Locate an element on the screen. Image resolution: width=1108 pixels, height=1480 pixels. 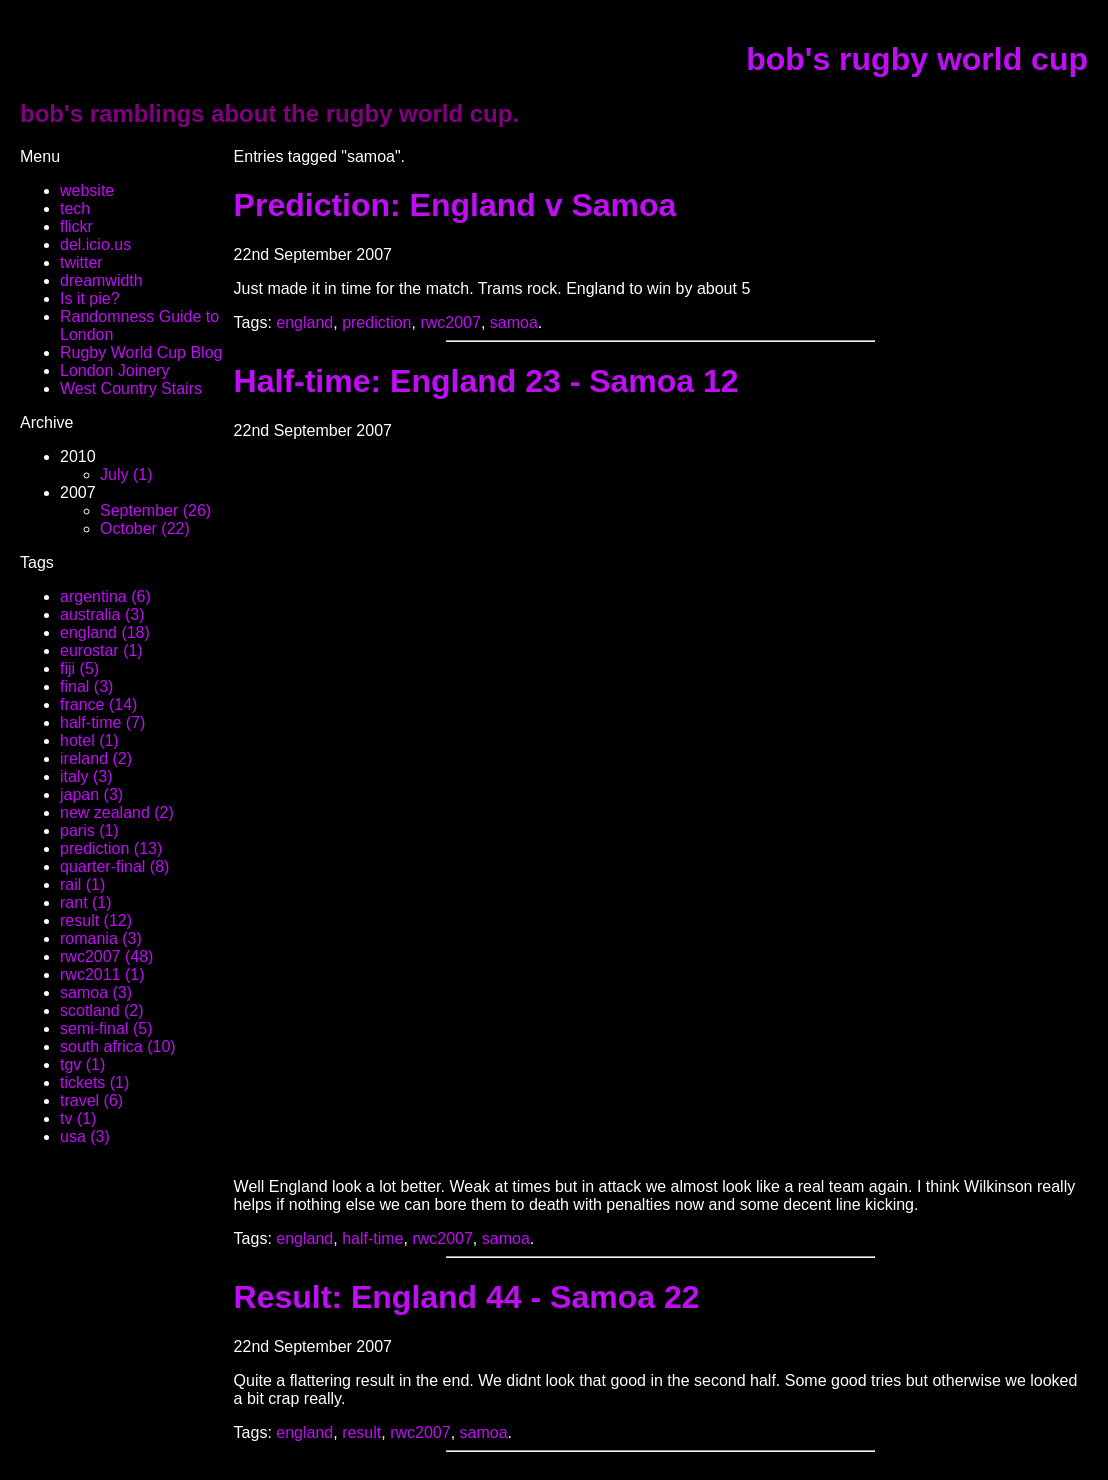
england is located at coordinates (304, 322).